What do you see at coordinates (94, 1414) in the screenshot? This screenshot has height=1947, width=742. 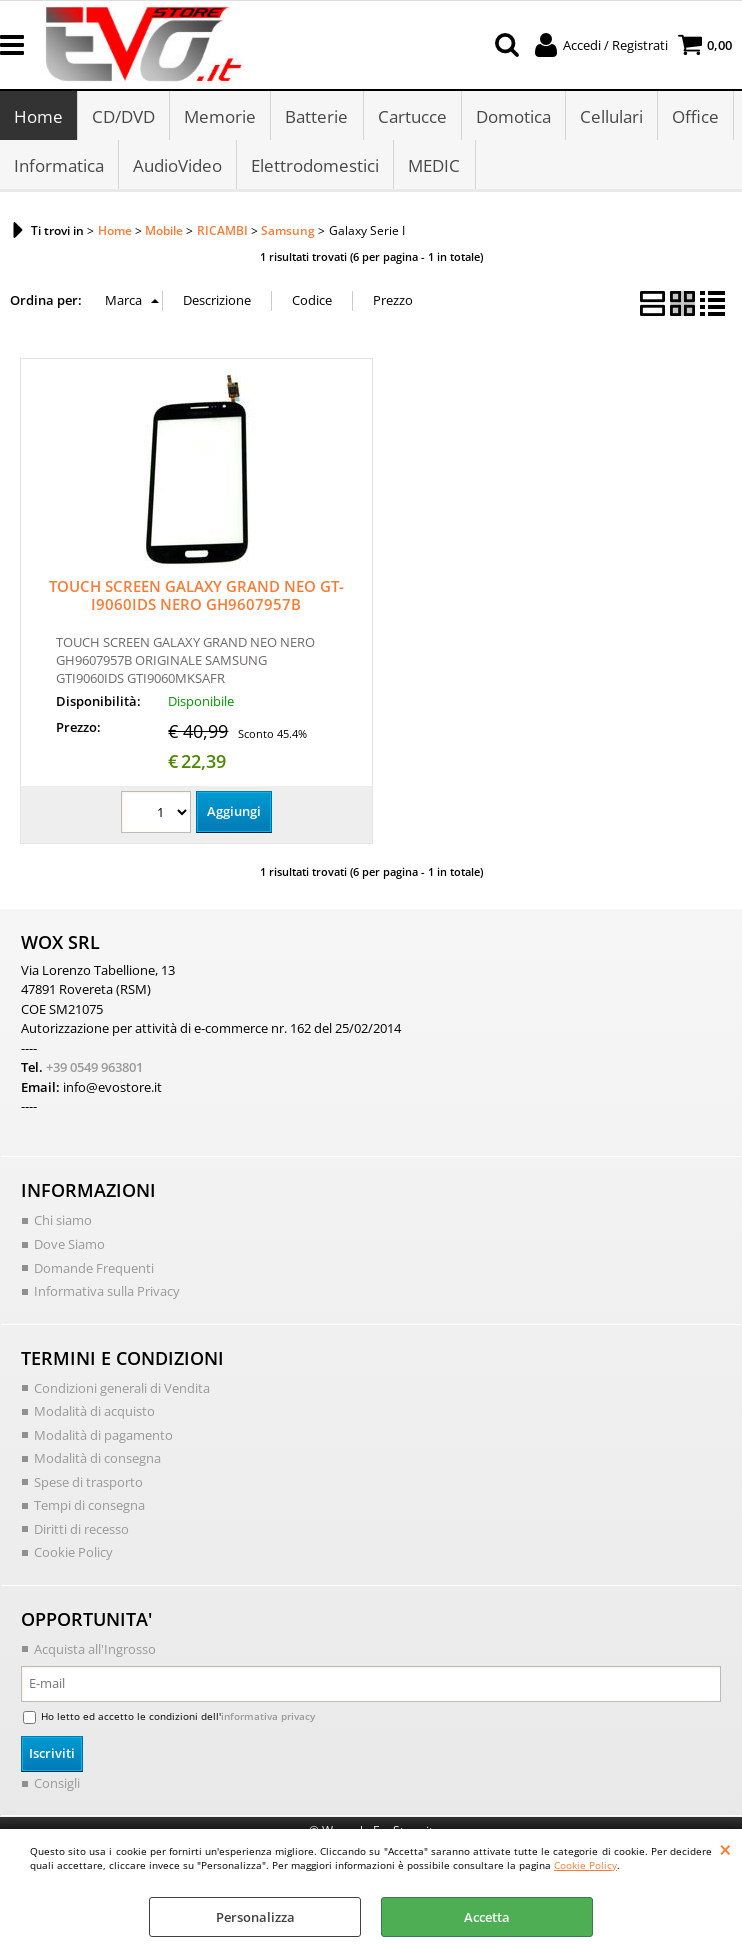 I see `Modalità di acquisto` at bounding box center [94, 1414].